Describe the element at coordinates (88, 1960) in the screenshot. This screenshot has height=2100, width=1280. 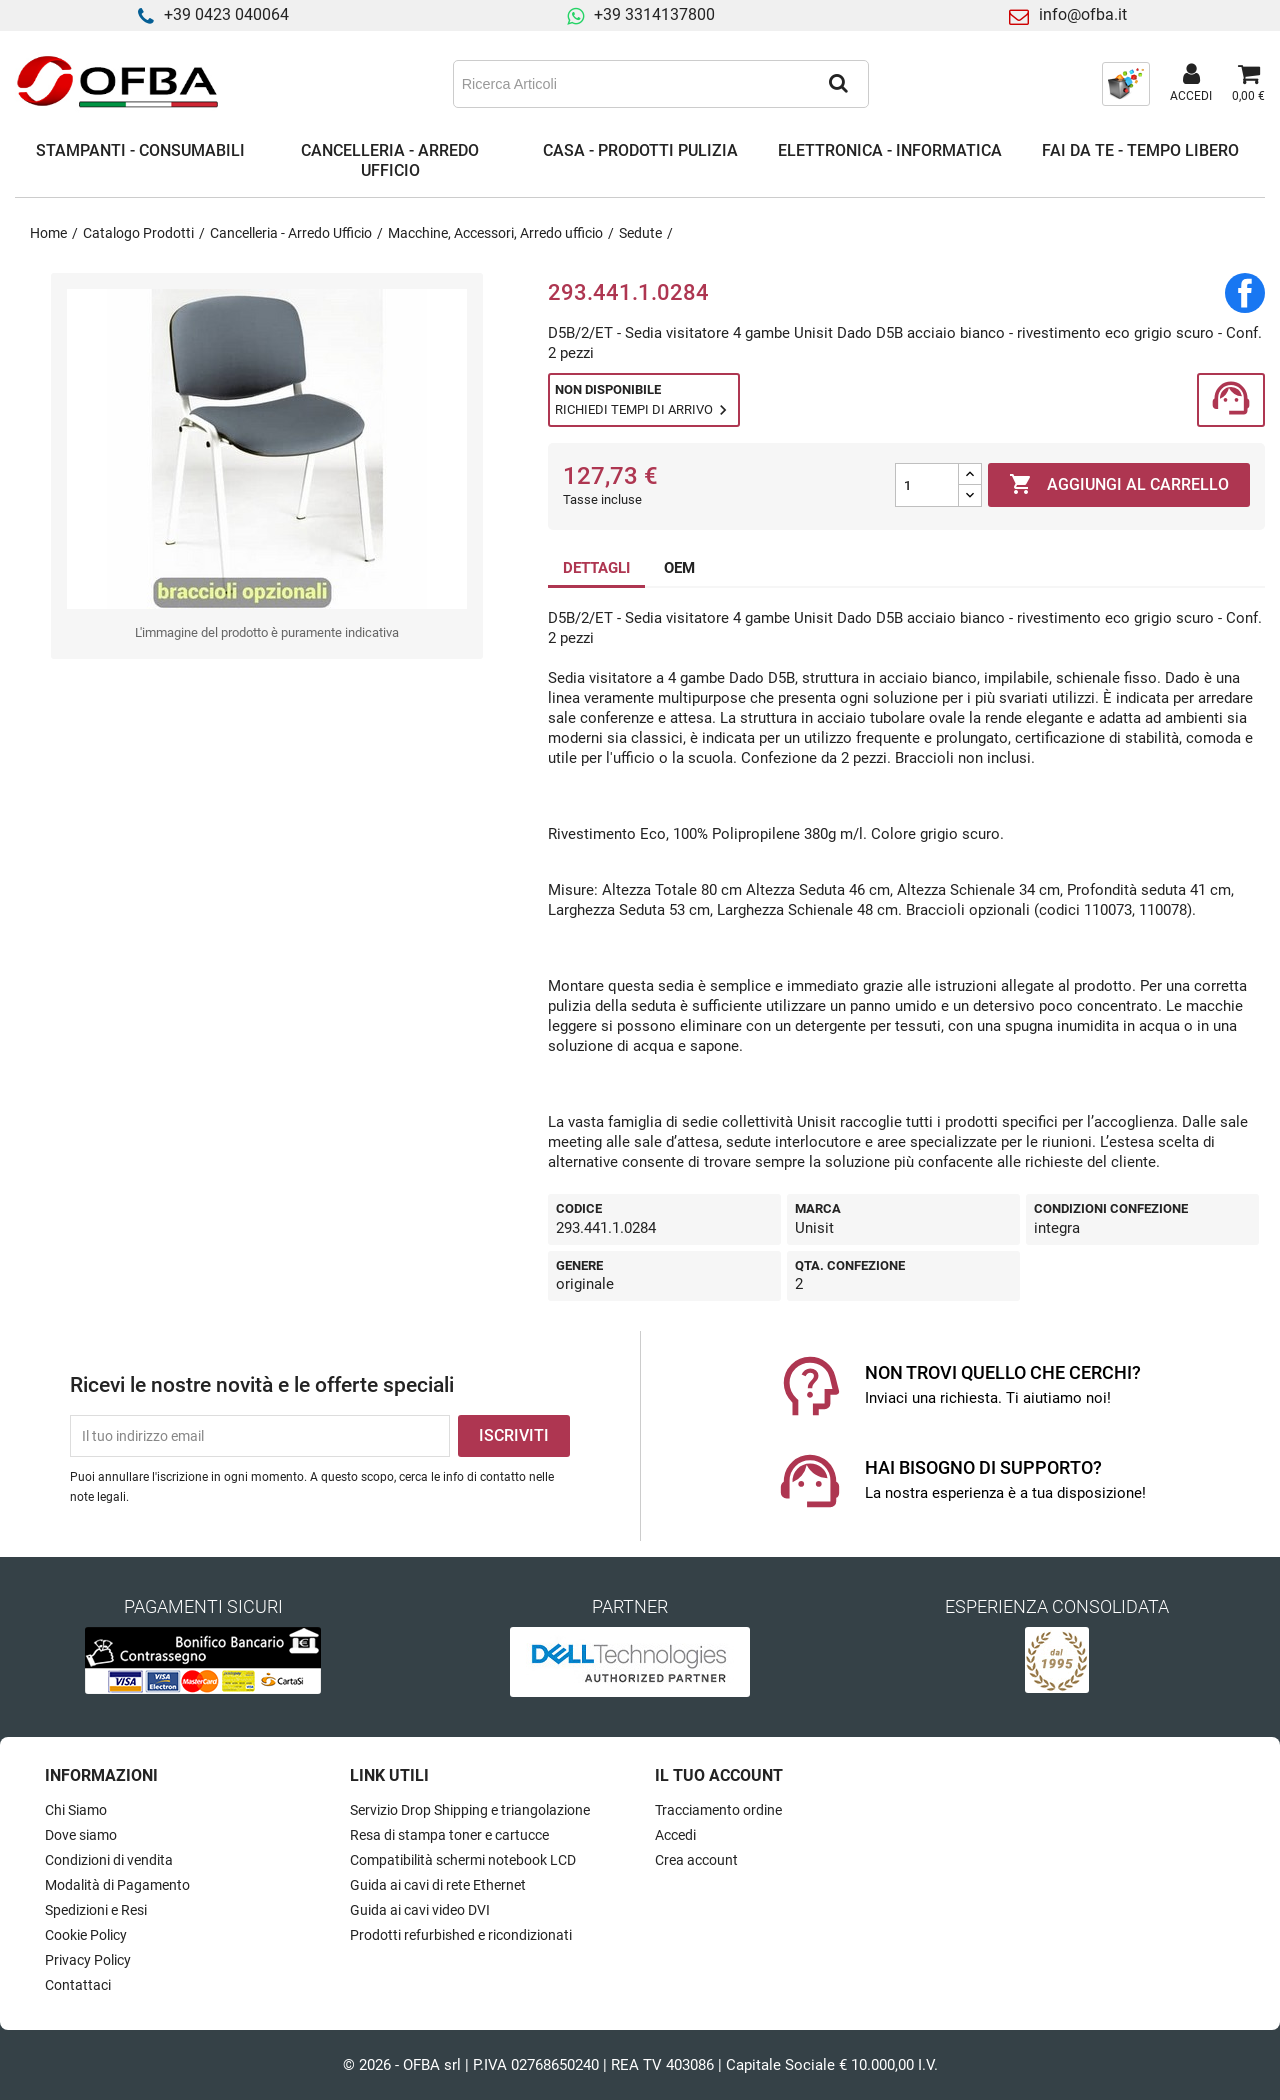
I see `Privacy Policy` at that location.